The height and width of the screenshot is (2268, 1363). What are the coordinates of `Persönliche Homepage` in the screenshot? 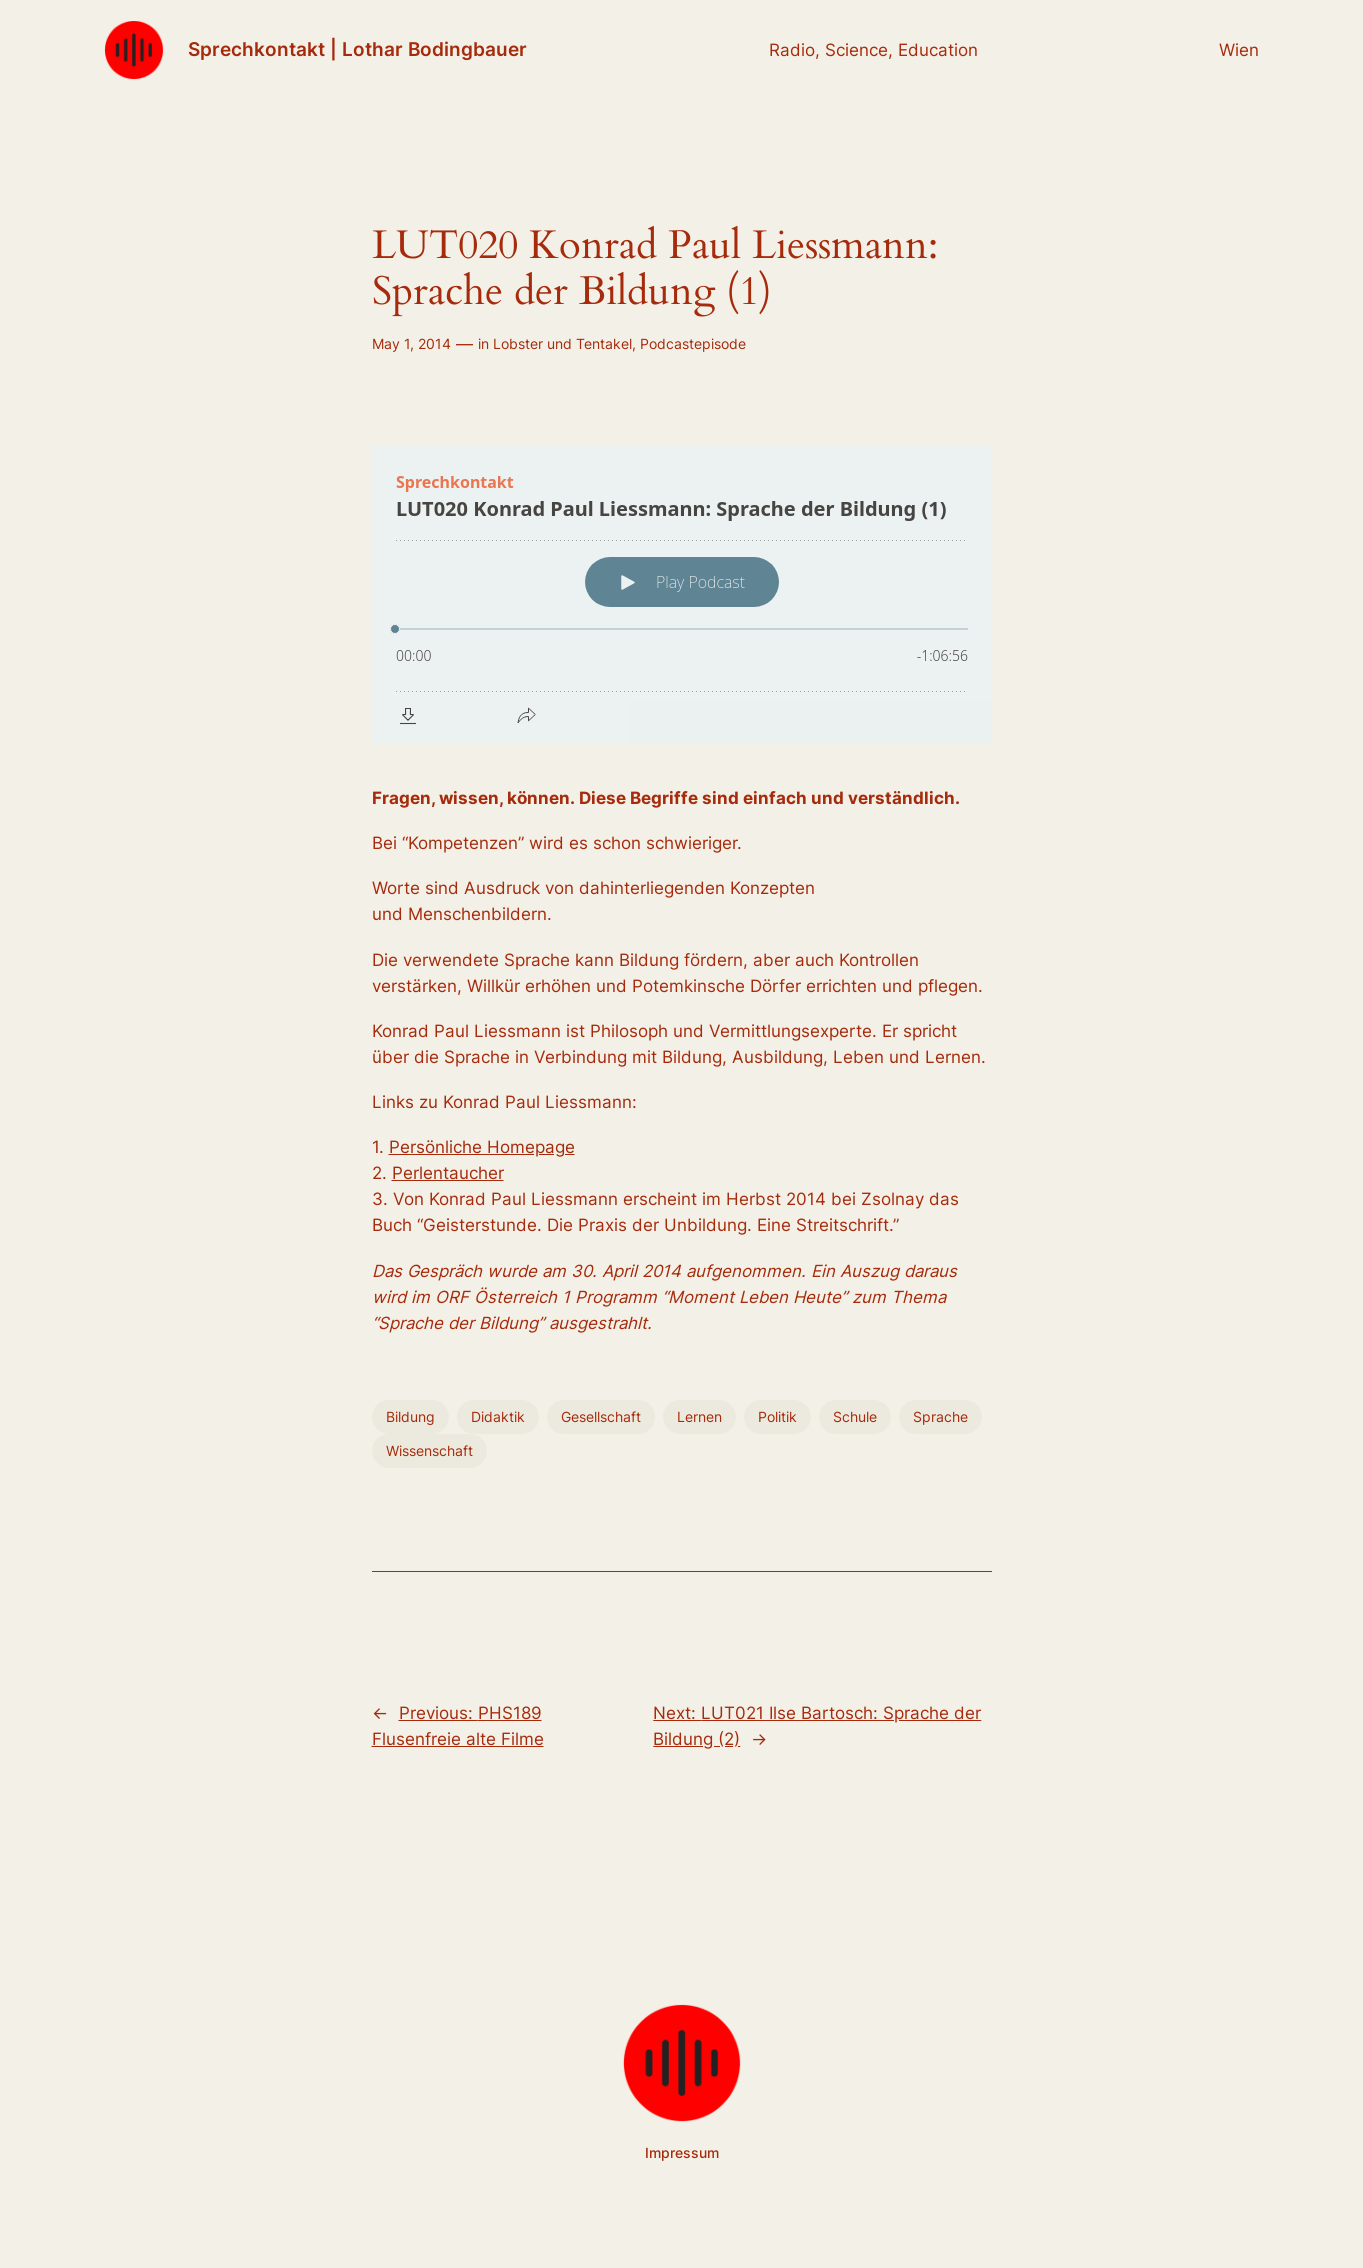 It's located at (482, 1147).